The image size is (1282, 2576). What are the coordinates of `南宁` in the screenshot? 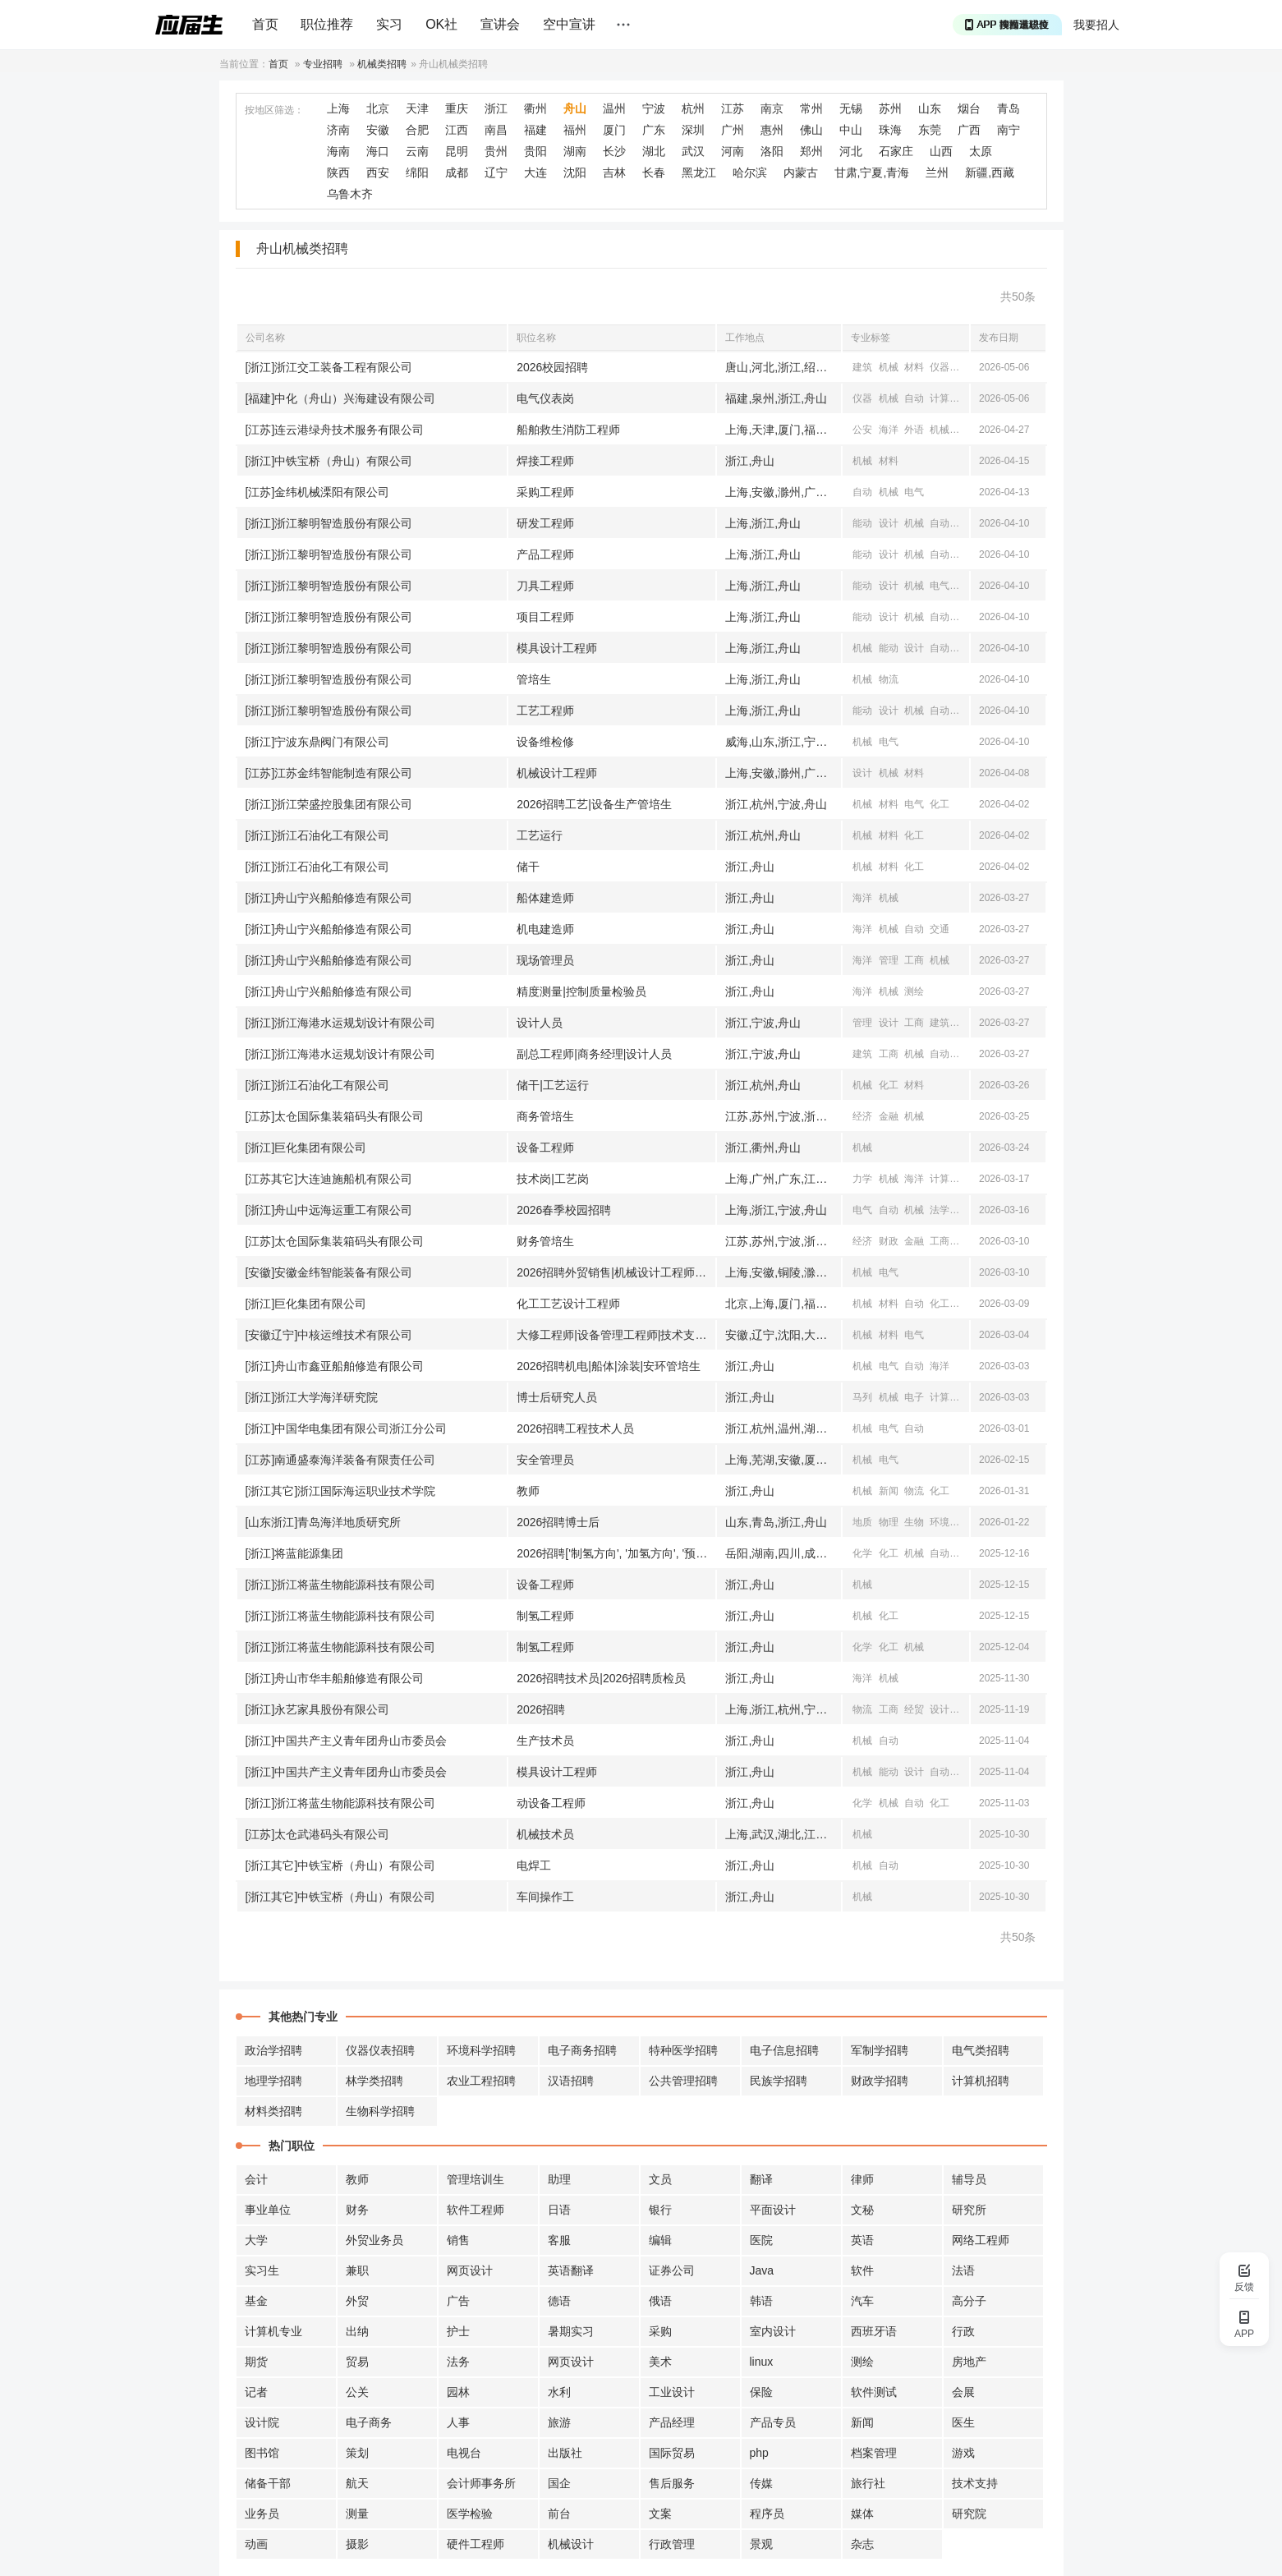 It's located at (1008, 129).